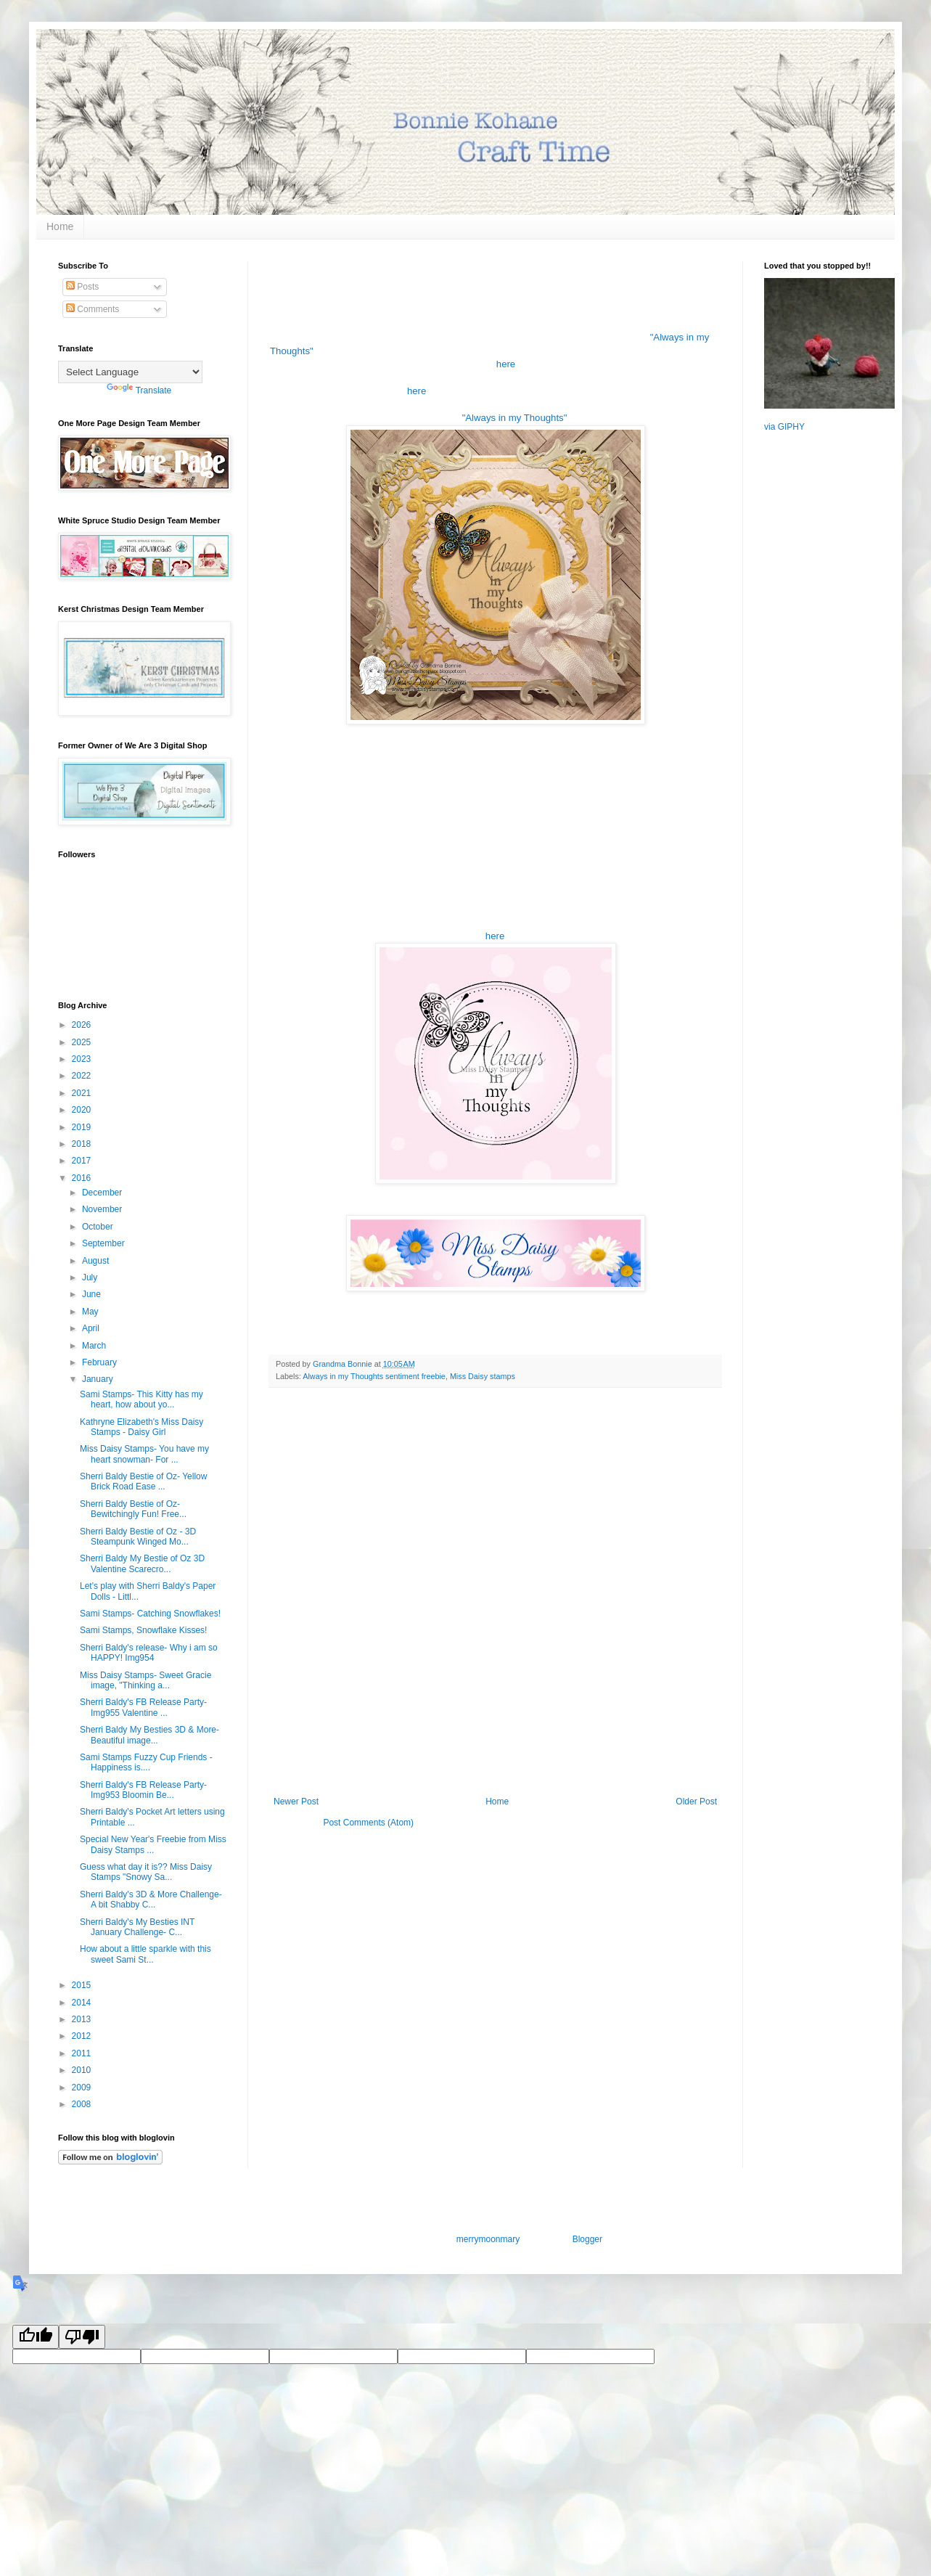 Image resolution: width=931 pixels, height=2576 pixels. I want to click on Sherri Baldy's 3D & More Challenge- A bit Shabby C..., so click(151, 1899).